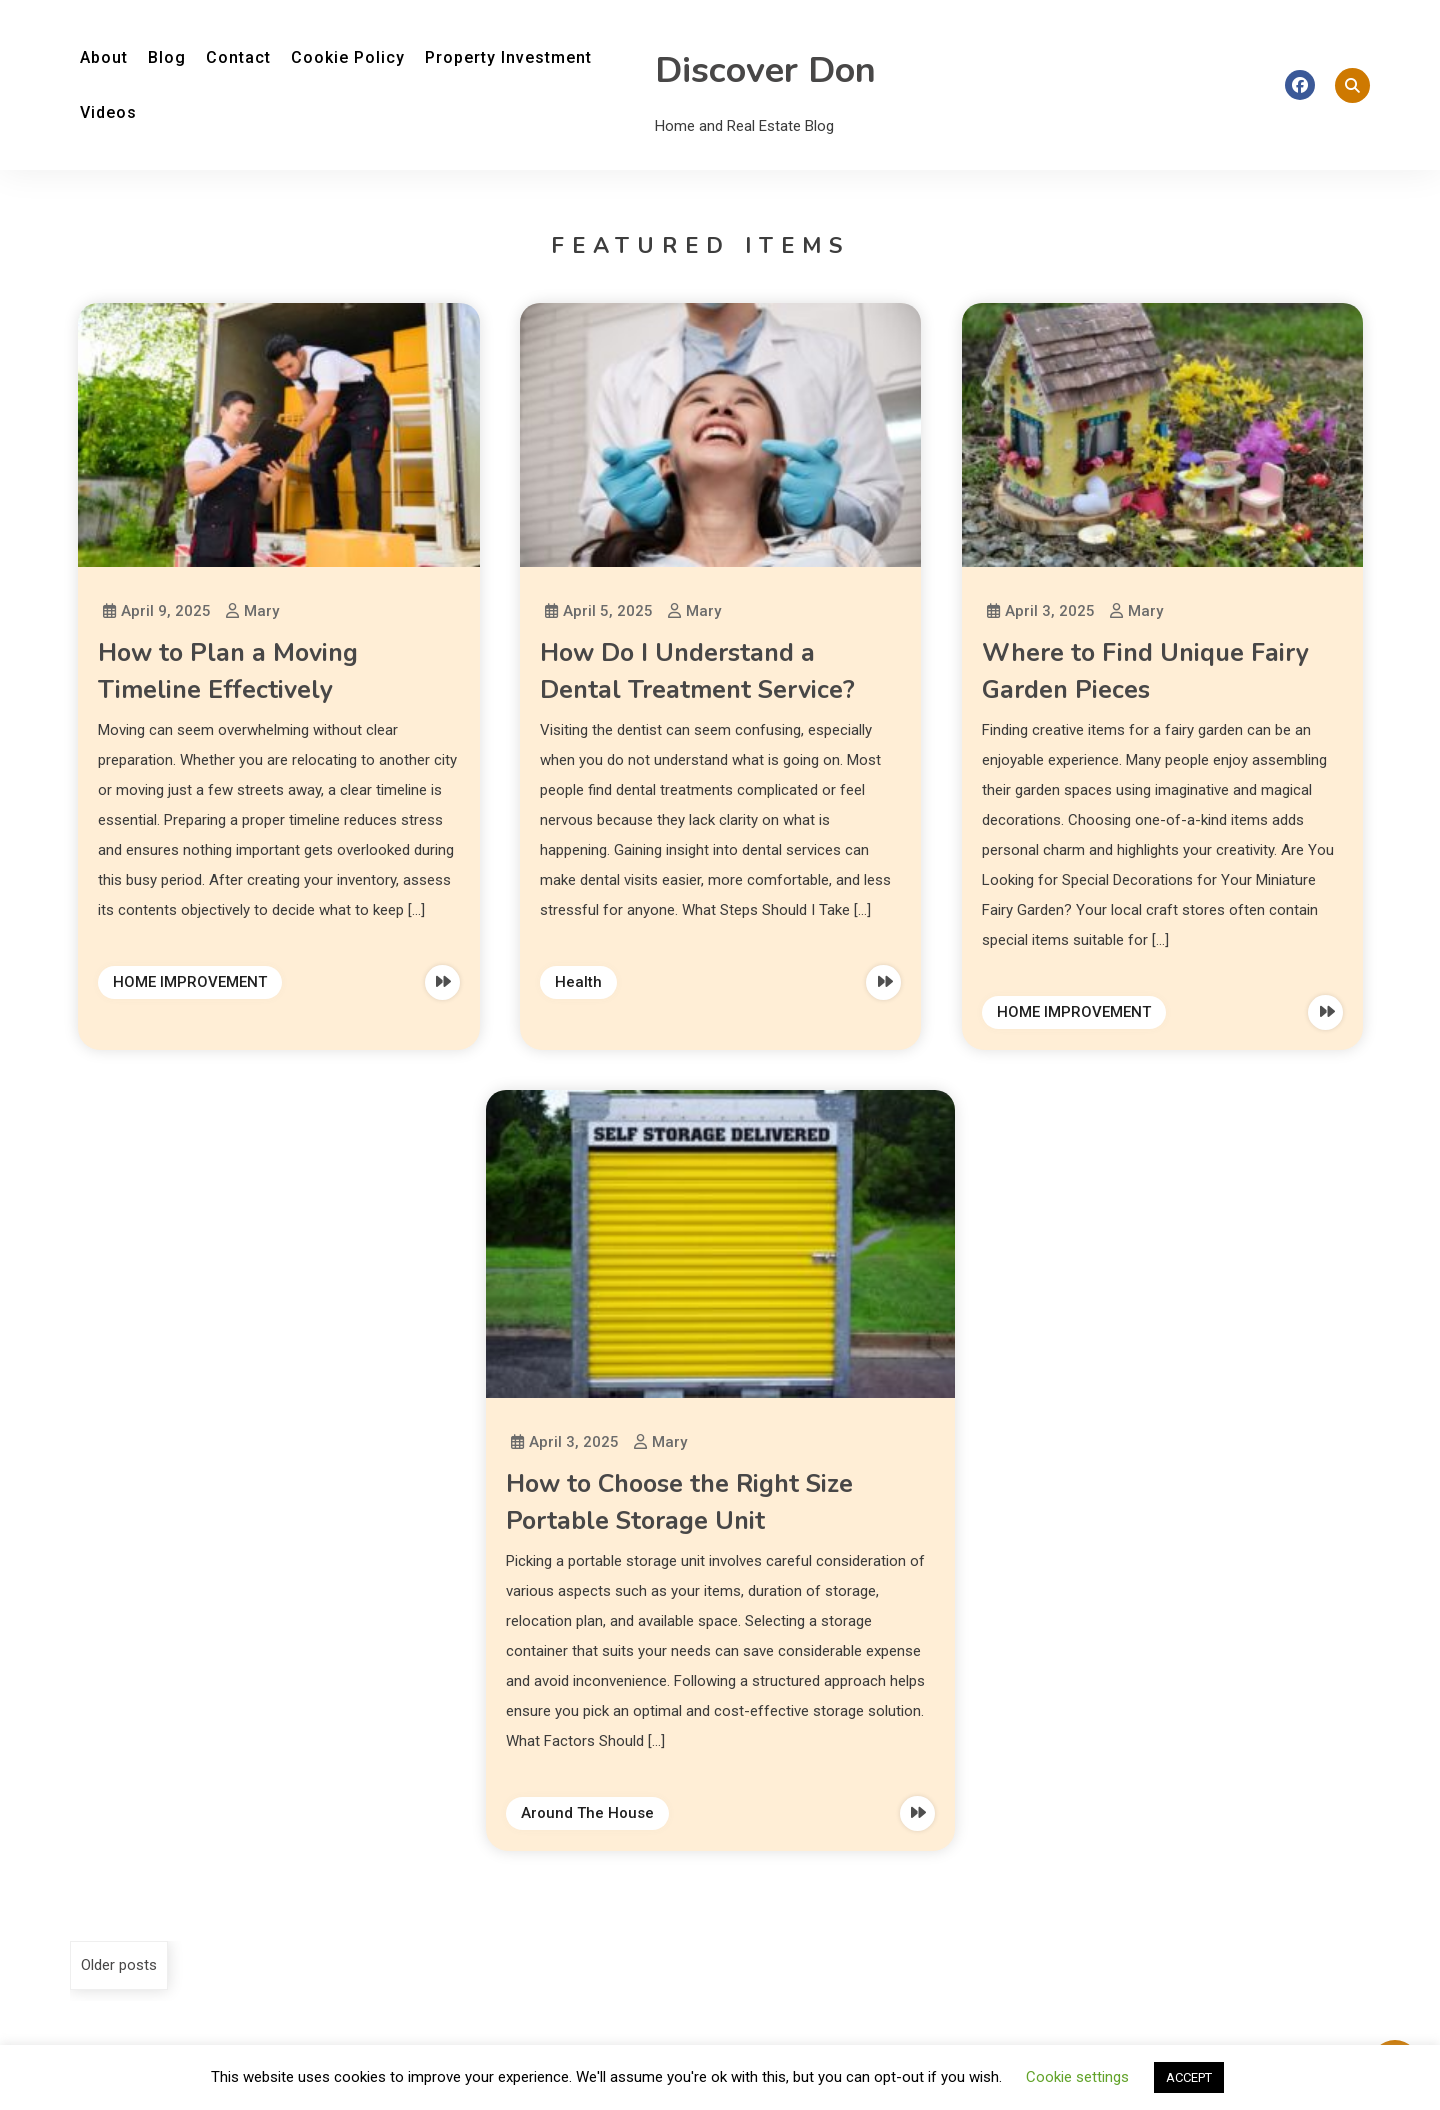 The height and width of the screenshot is (2110, 1440). What do you see at coordinates (167, 57) in the screenshot?
I see `Blog` at bounding box center [167, 57].